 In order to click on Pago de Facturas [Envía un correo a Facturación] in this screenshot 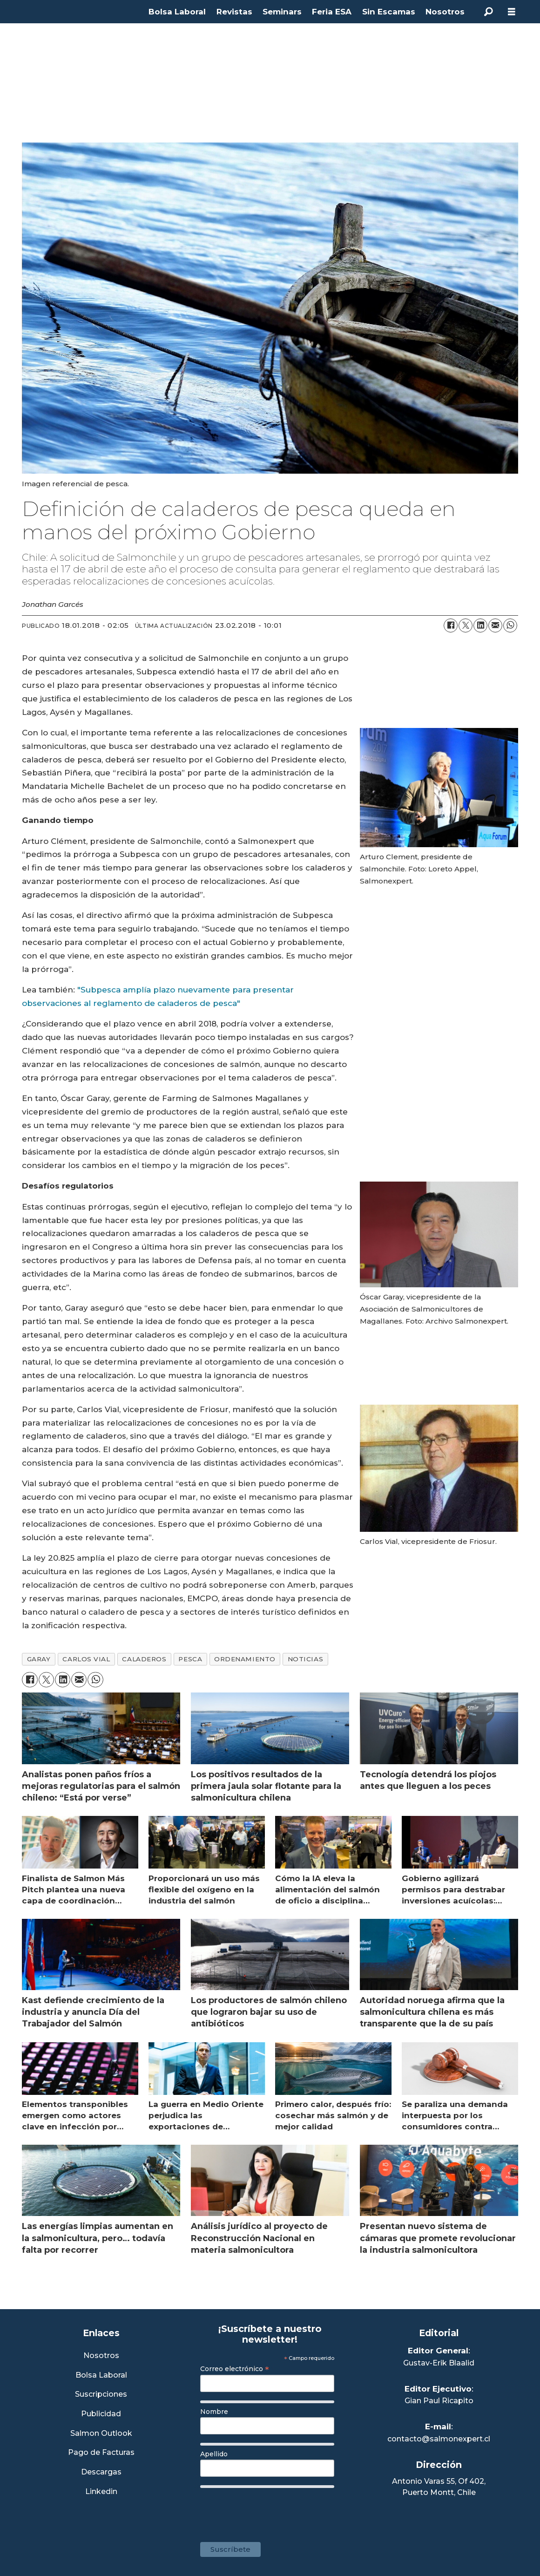, I will do `click(101, 2453)`.